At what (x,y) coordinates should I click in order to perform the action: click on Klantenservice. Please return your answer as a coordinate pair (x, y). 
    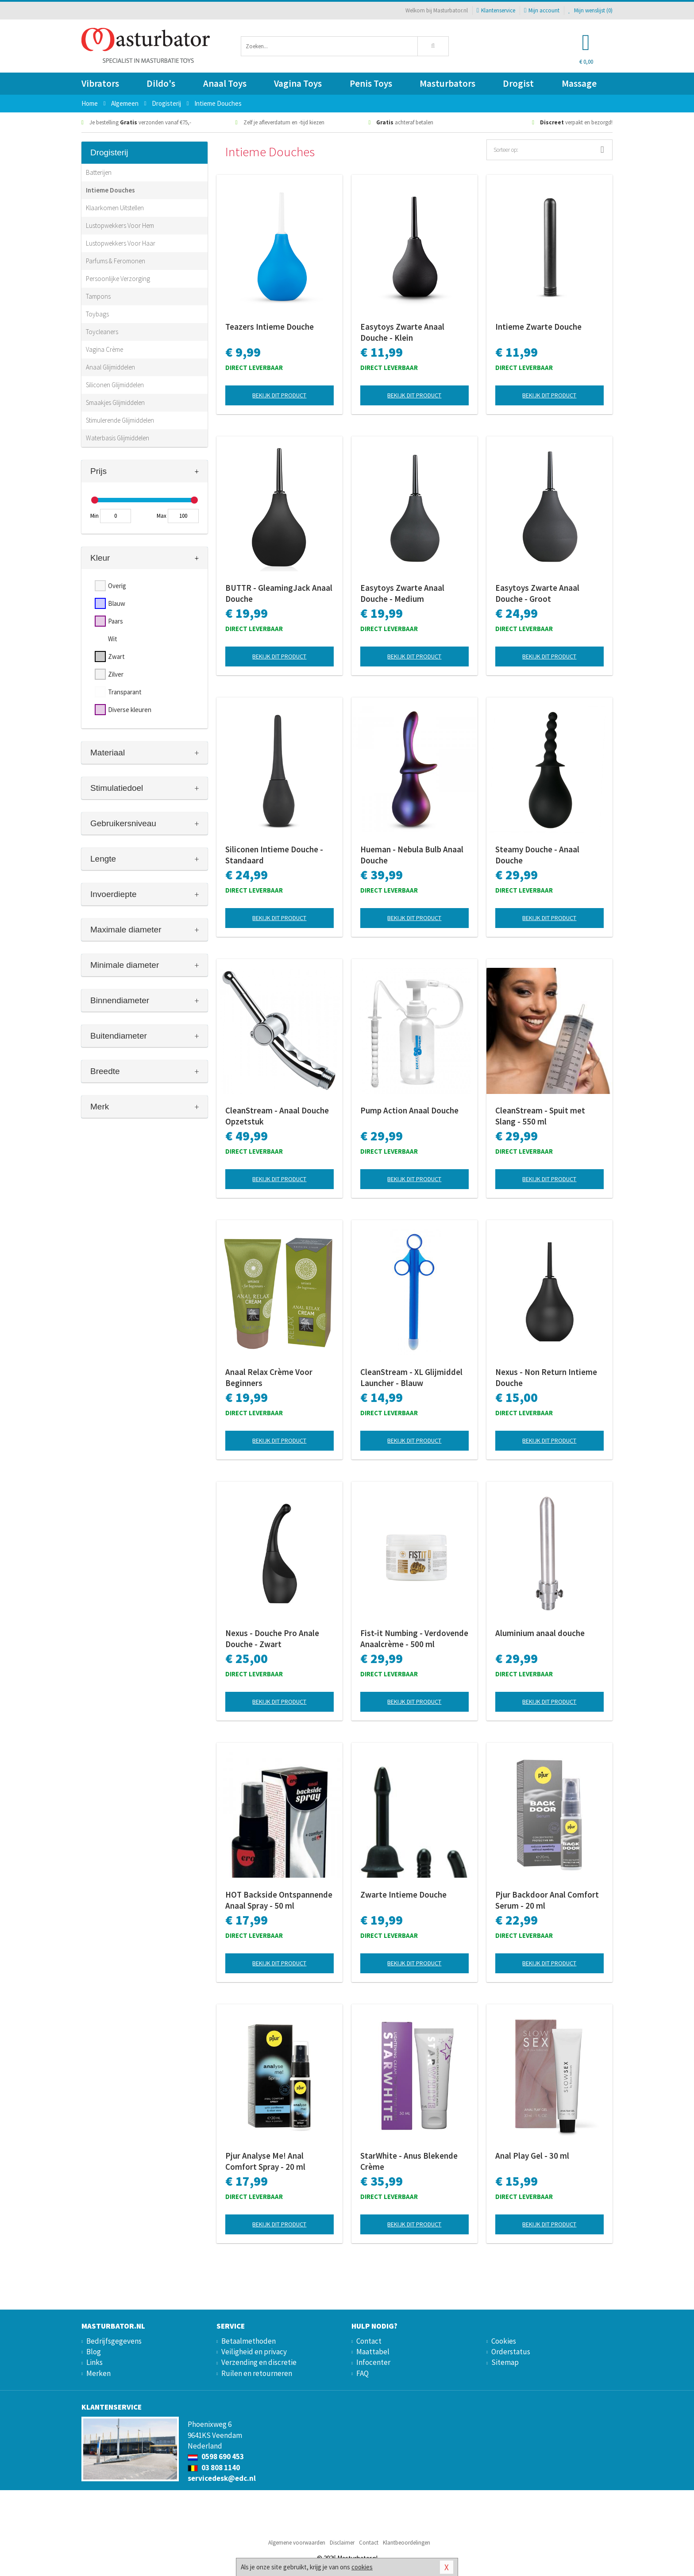
    Looking at the image, I should click on (496, 10).